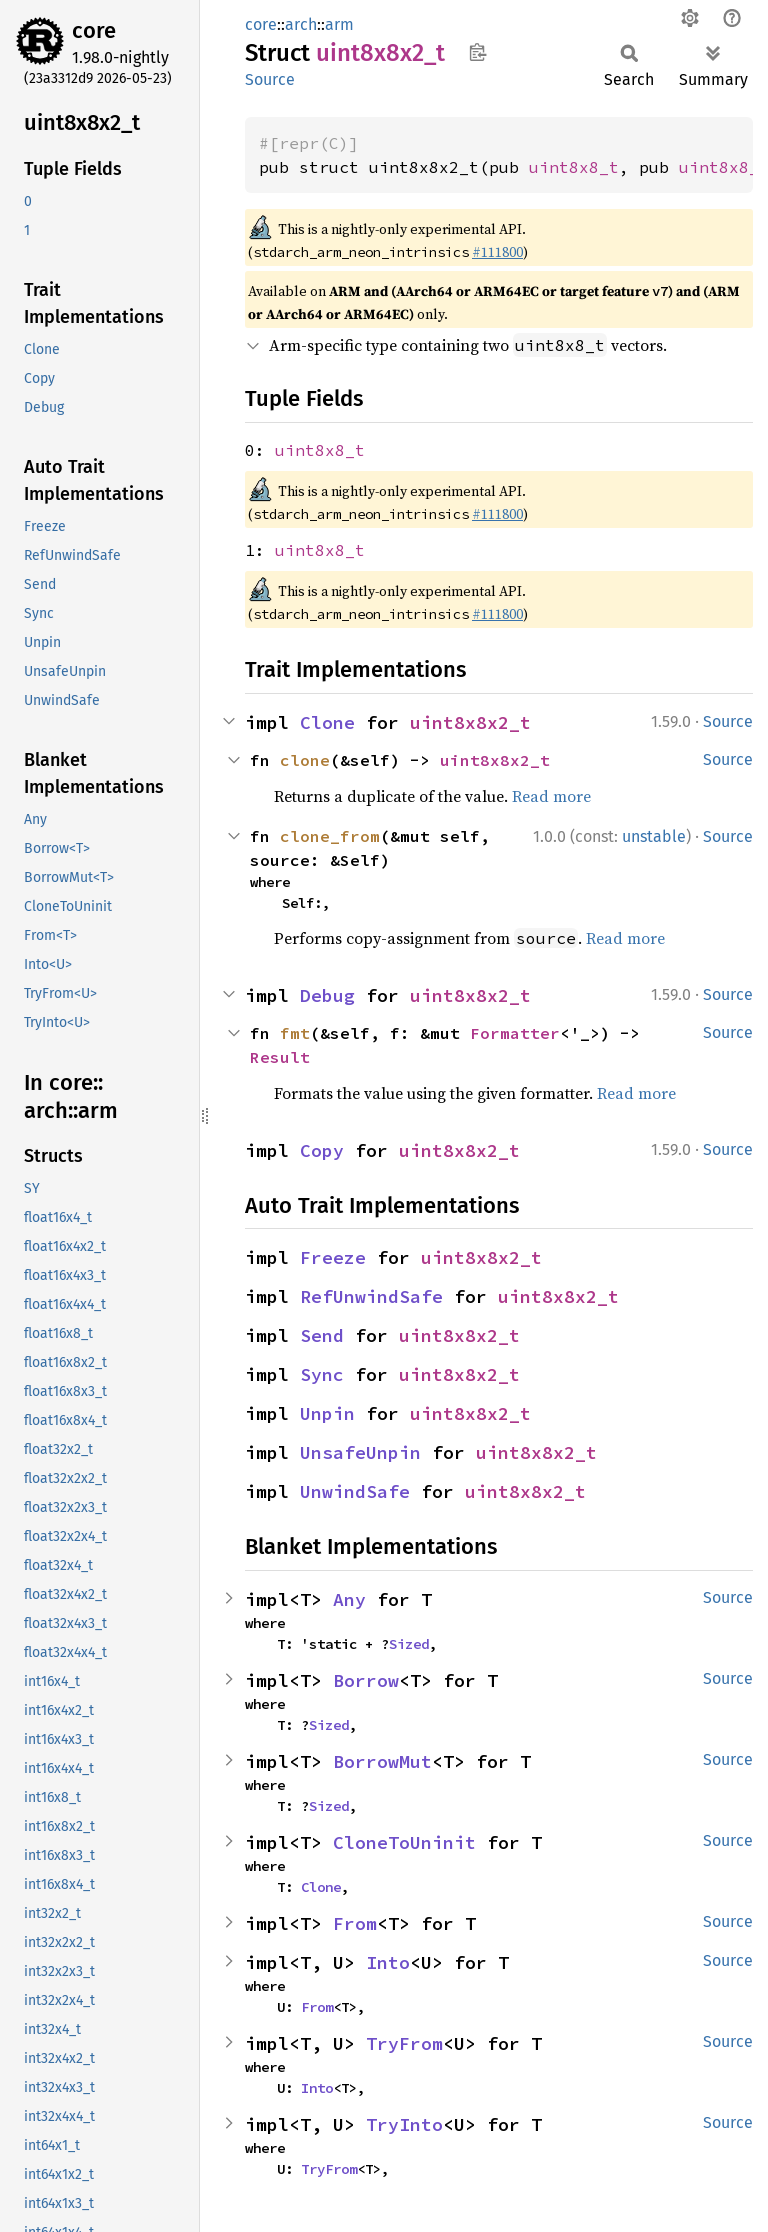  What do you see at coordinates (270, 79) in the screenshot?
I see `Source` at bounding box center [270, 79].